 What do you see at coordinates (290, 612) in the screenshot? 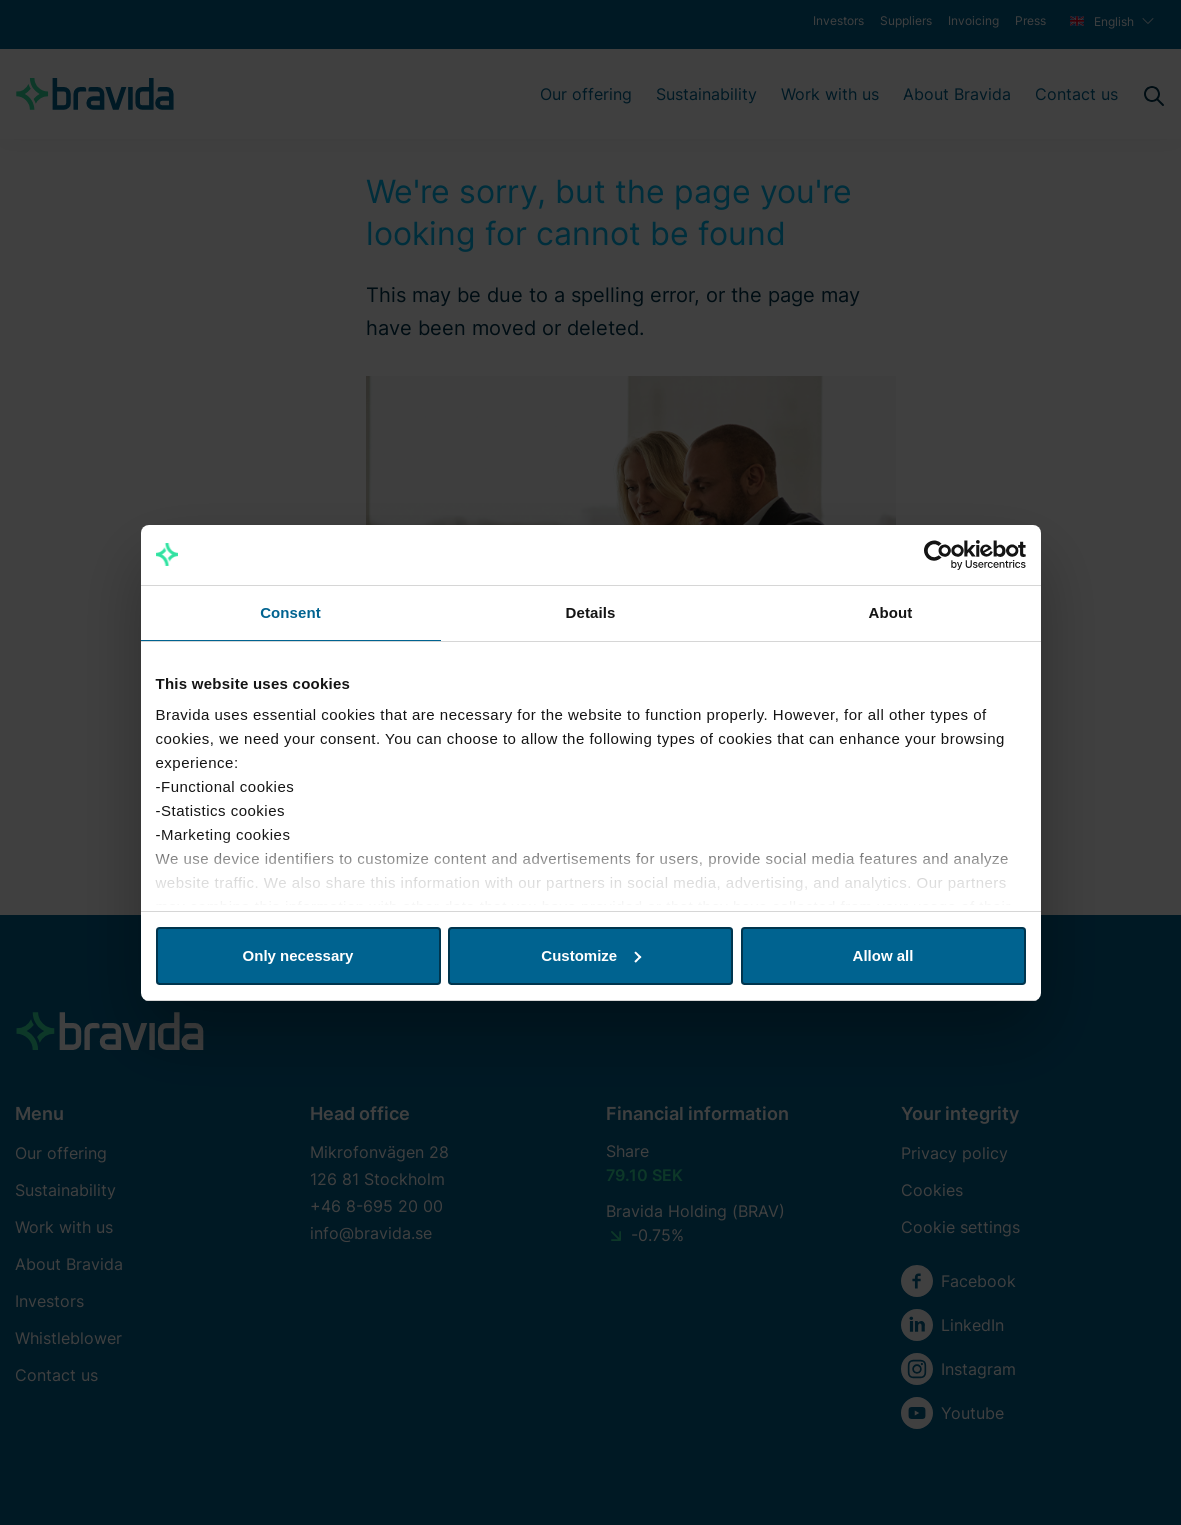
I see `Consent [tab]` at bounding box center [290, 612].